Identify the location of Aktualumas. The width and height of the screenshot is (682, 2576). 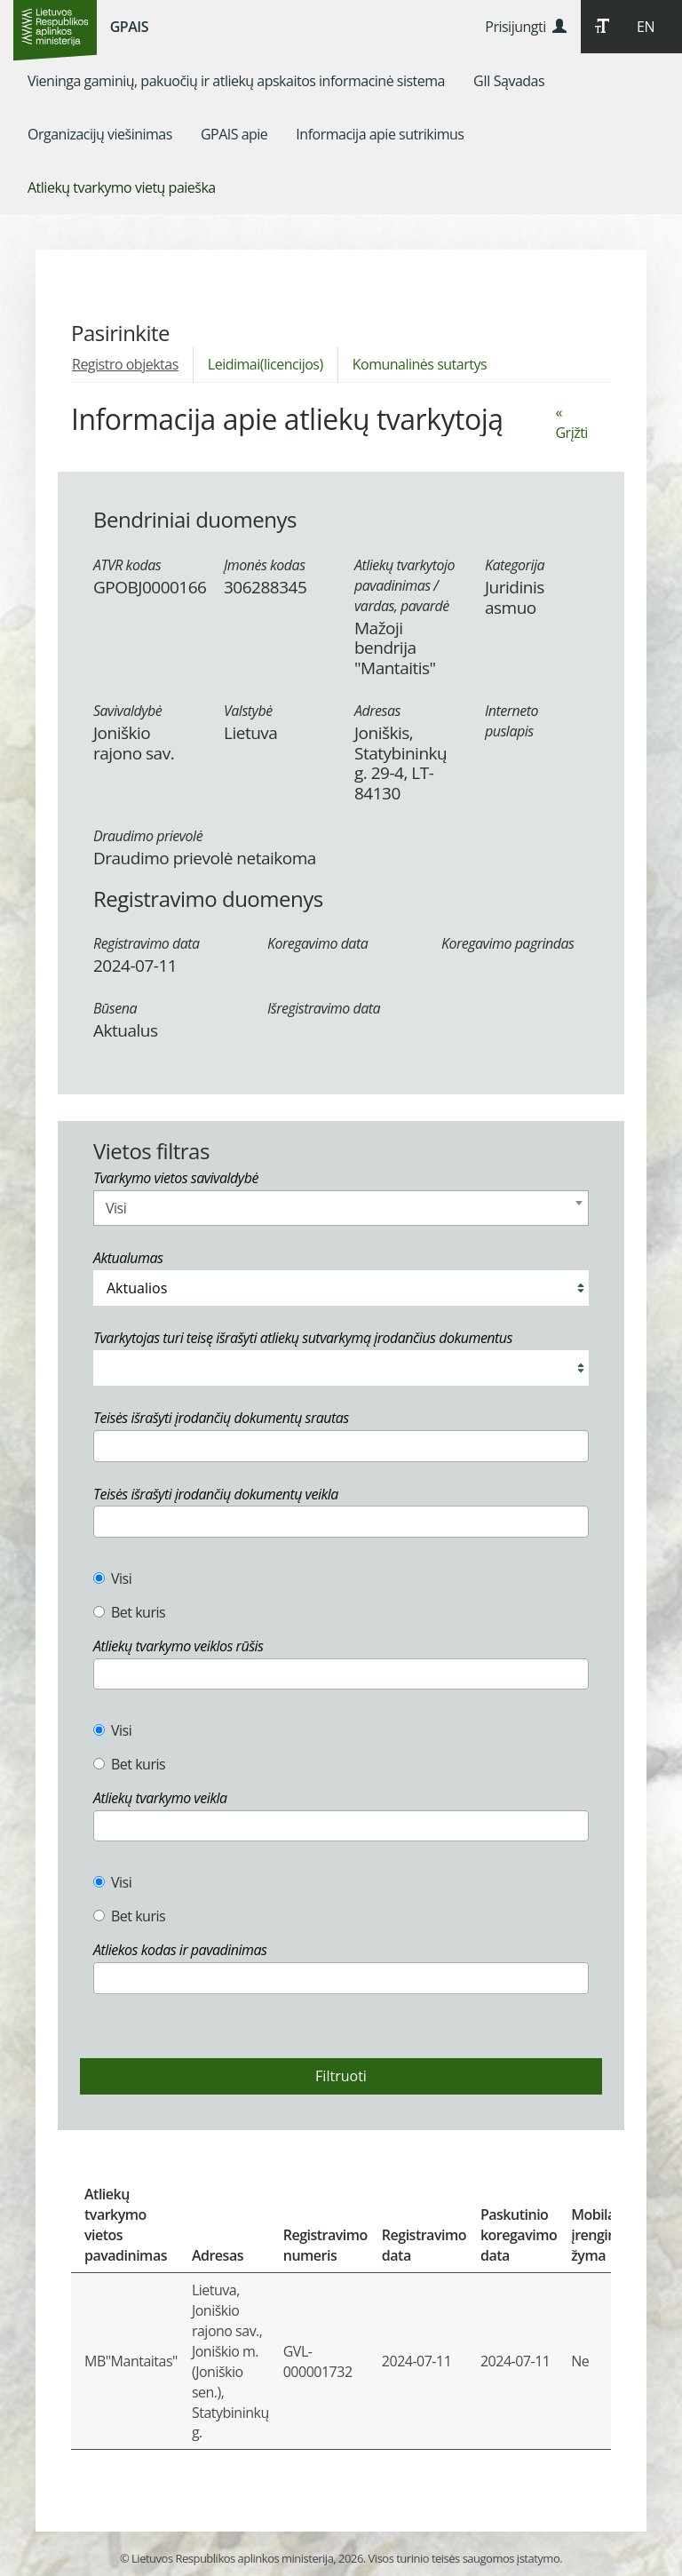
(128, 1258).